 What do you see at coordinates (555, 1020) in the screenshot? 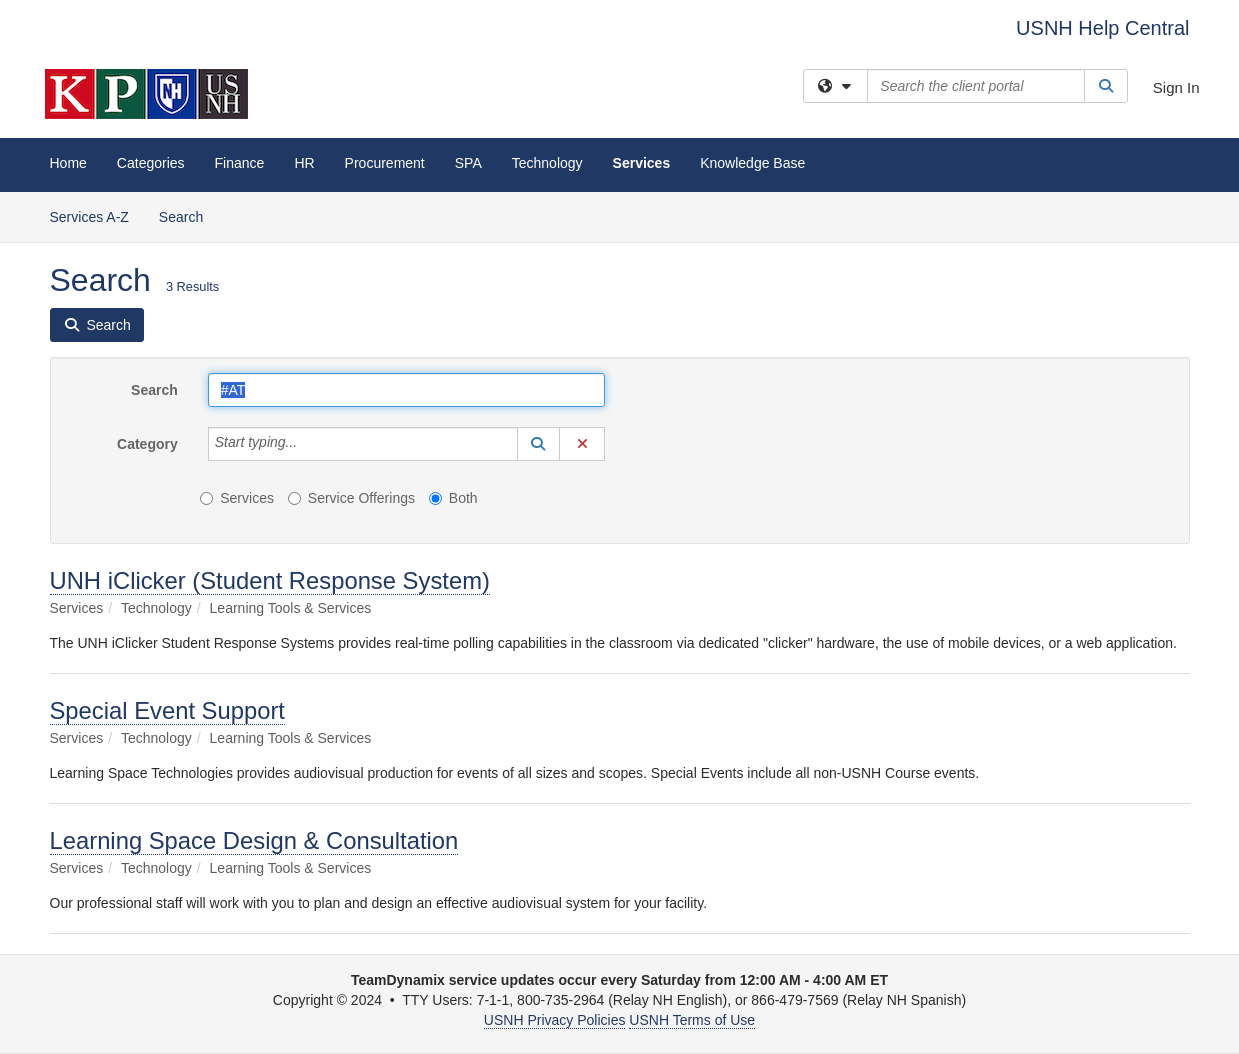
I see `USNH Privacy Policies` at bounding box center [555, 1020].